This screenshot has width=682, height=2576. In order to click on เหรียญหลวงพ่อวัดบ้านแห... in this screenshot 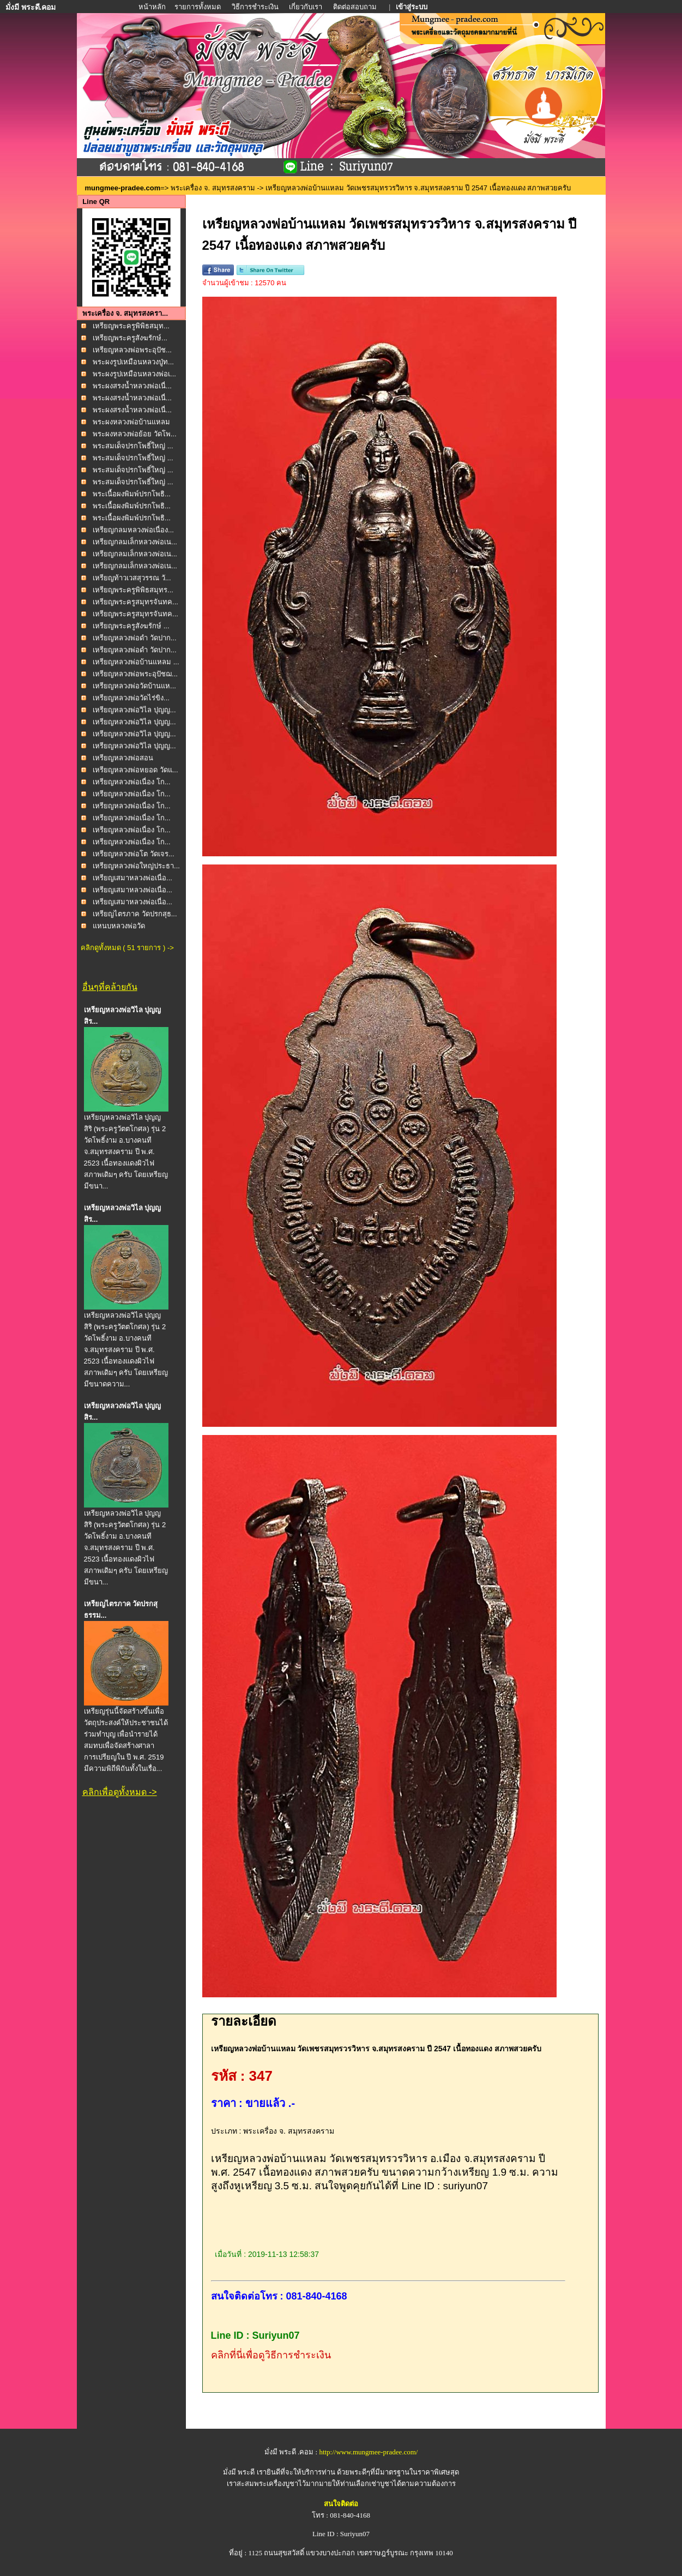, I will do `click(134, 686)`.